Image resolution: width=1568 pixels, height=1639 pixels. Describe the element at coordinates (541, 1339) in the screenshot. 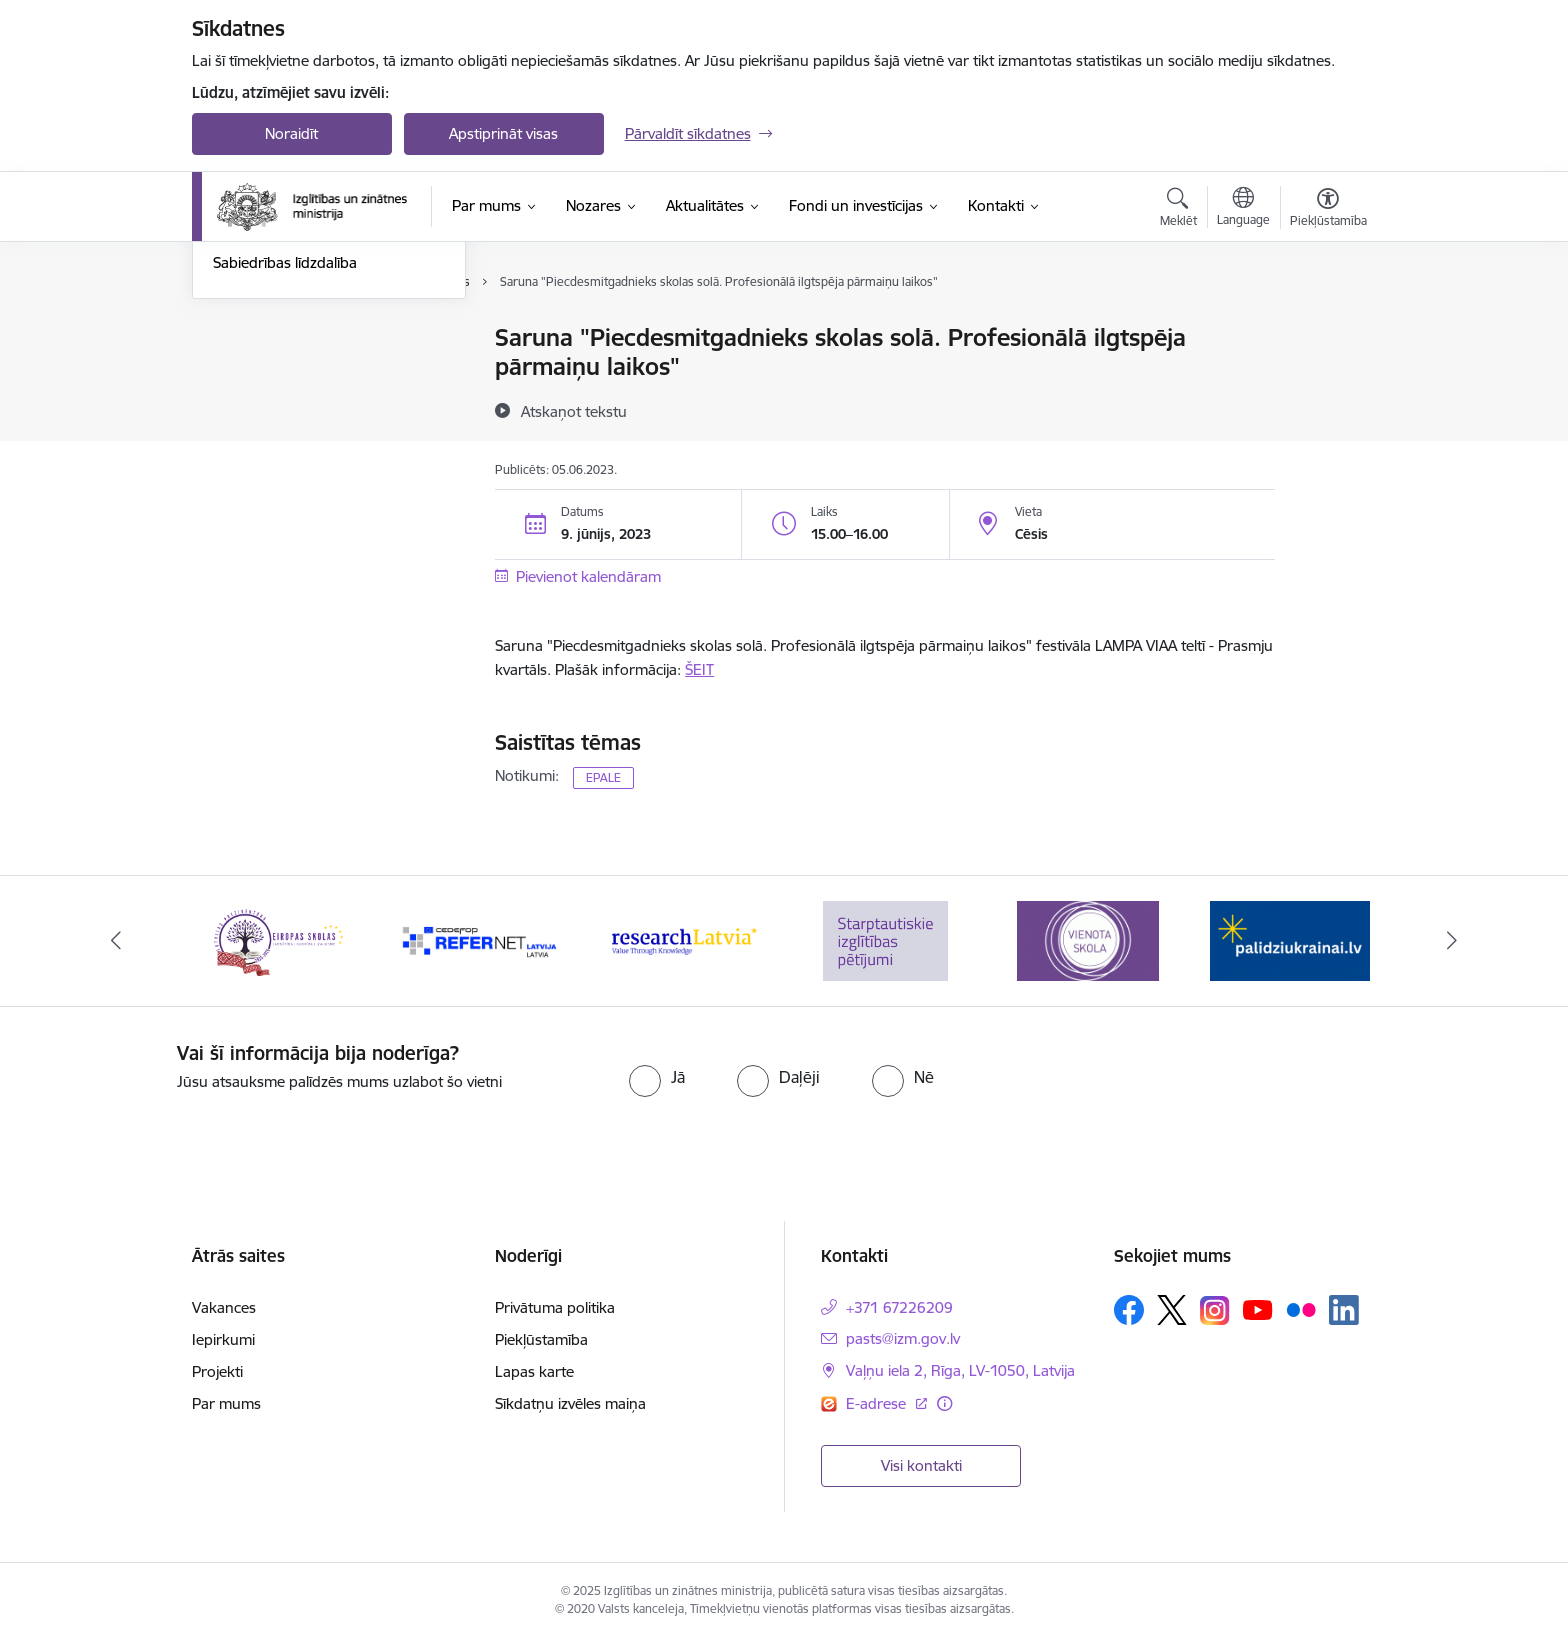

I see `Piekļūstamība` at that location.